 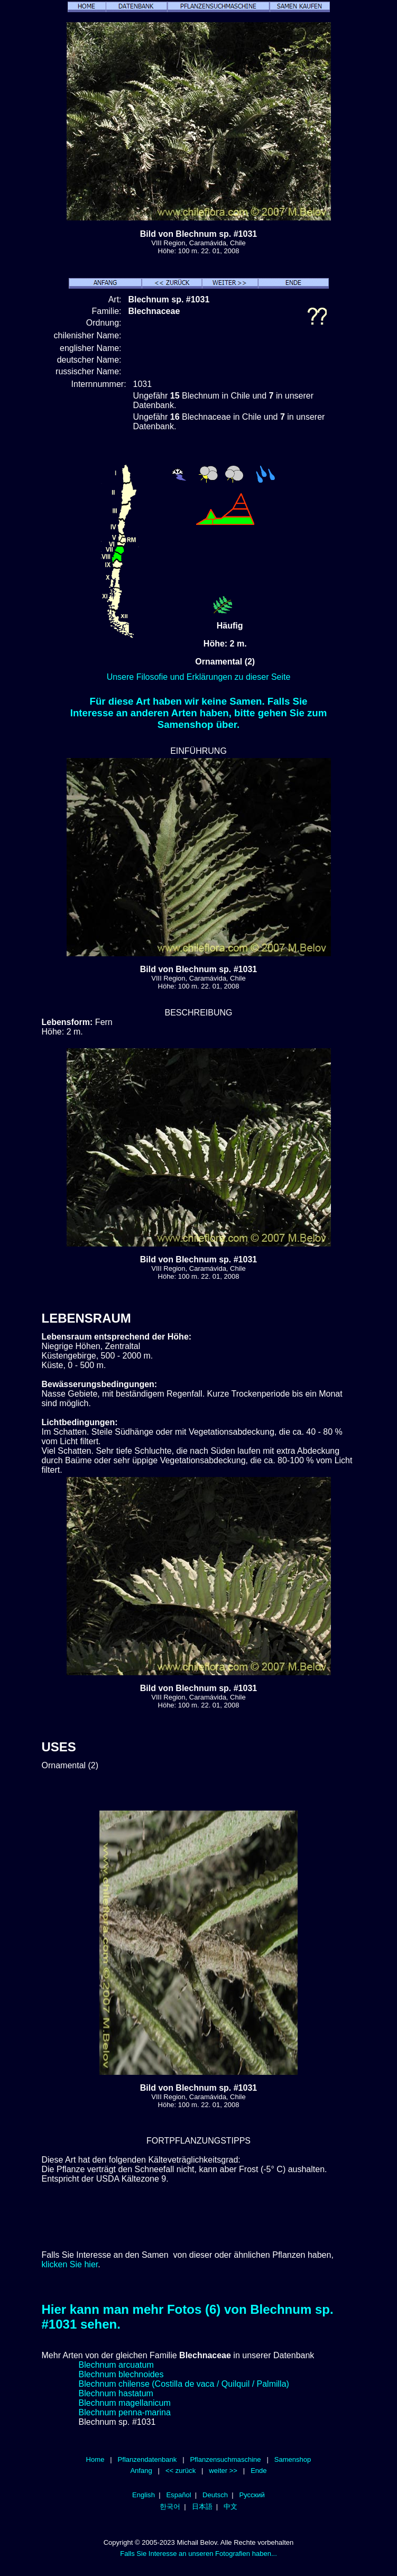 I want to click on Pflanzendatenbank, so click(x=147, y=2459).